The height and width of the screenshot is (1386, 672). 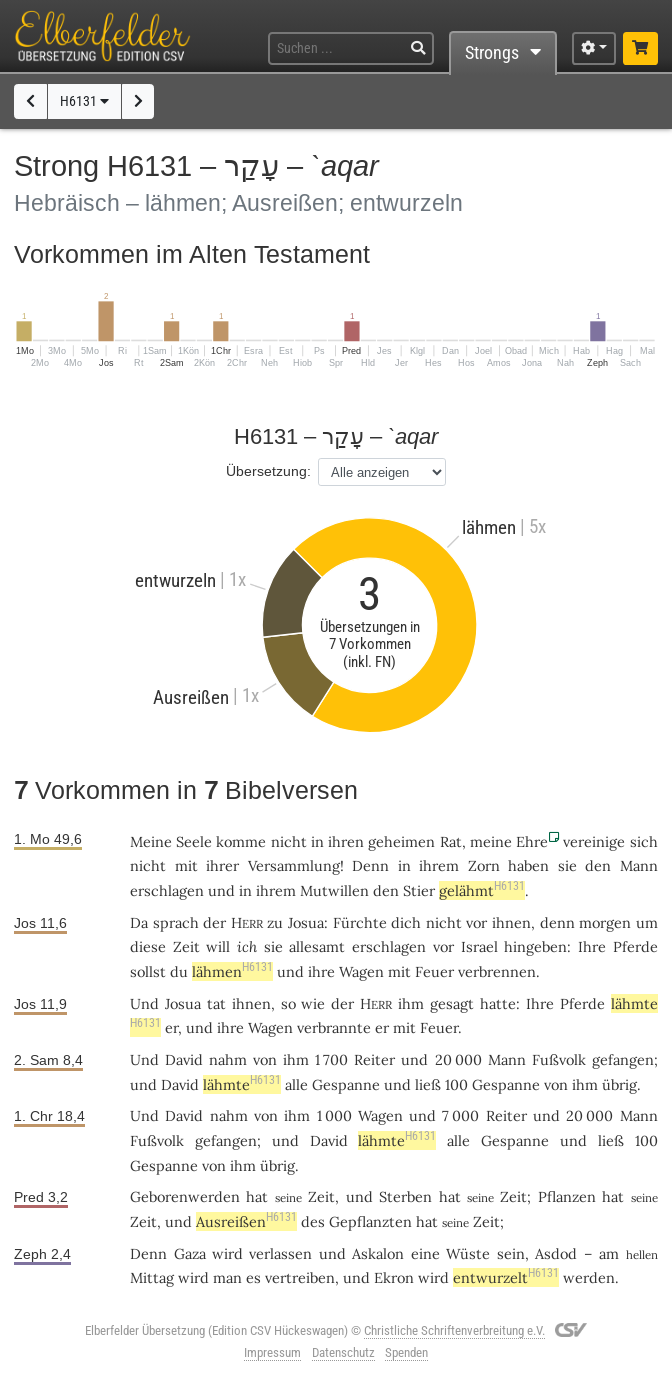 What do you see at coordinates (556, 1253) in the screenshot?
I see `Asdod` at bounding box center [556, 1253].